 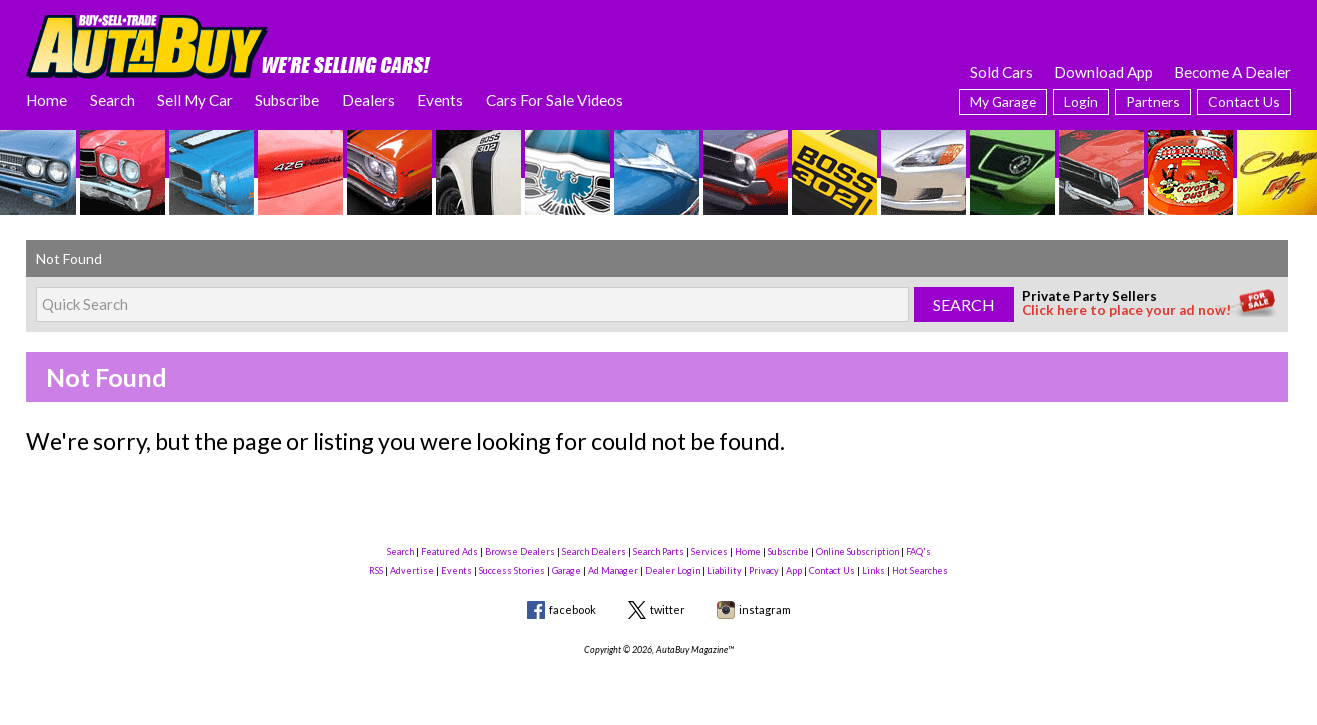 What do you see at coordinates (794, 570) in the screenshot?
I see `App` at bounding box center [794, 570].